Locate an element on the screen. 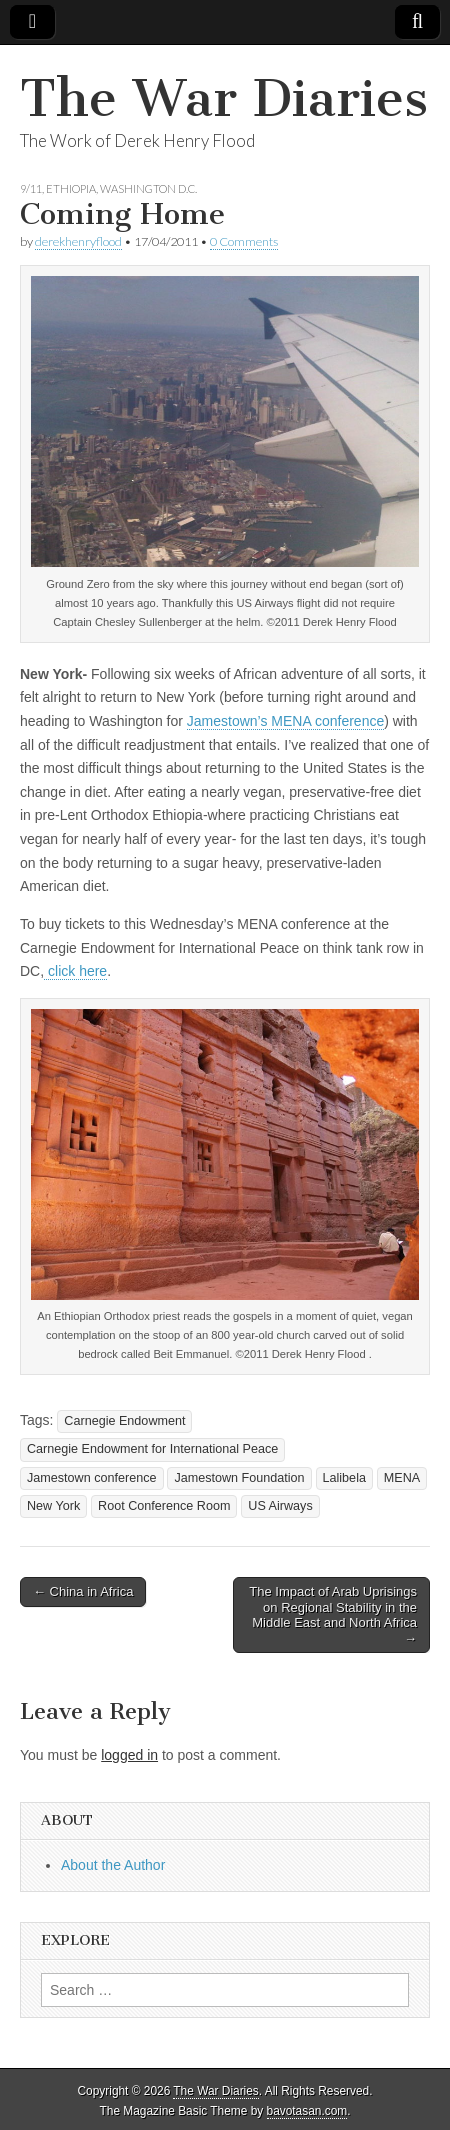  derekhenryflood is located at coordinates (78, 241).